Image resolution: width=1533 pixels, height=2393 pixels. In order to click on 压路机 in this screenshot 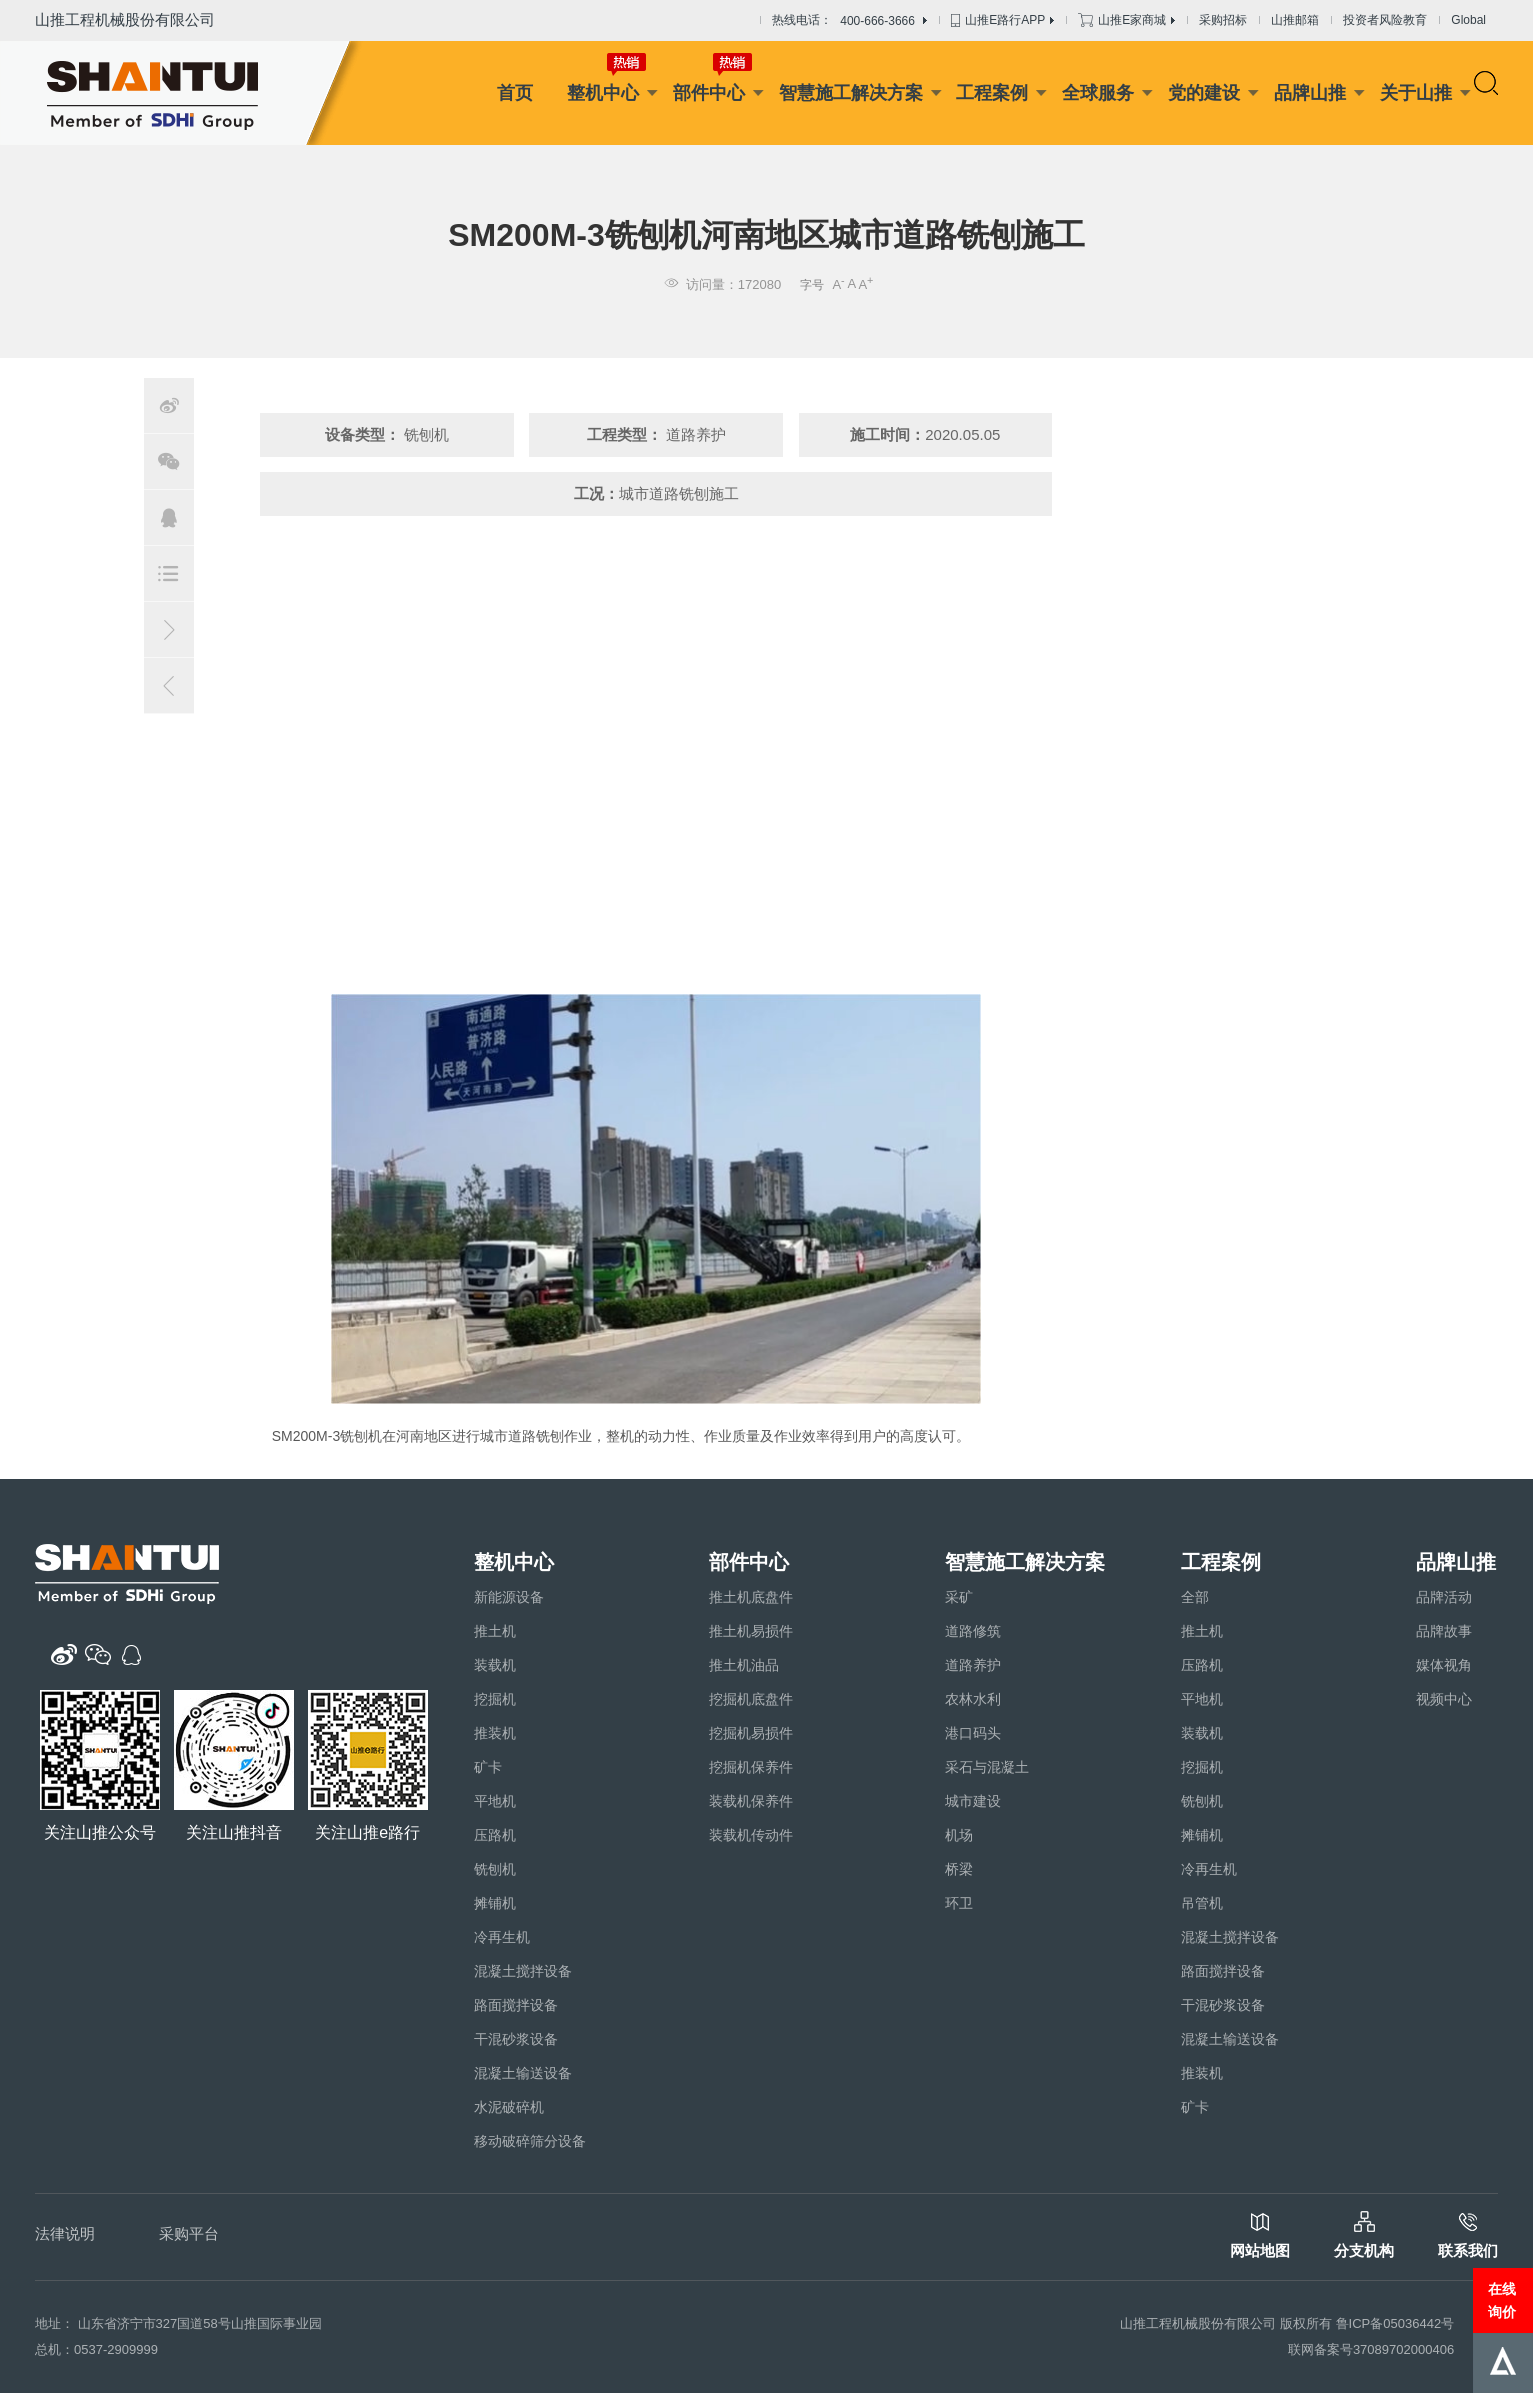, I will do `click(495, 1835)`.